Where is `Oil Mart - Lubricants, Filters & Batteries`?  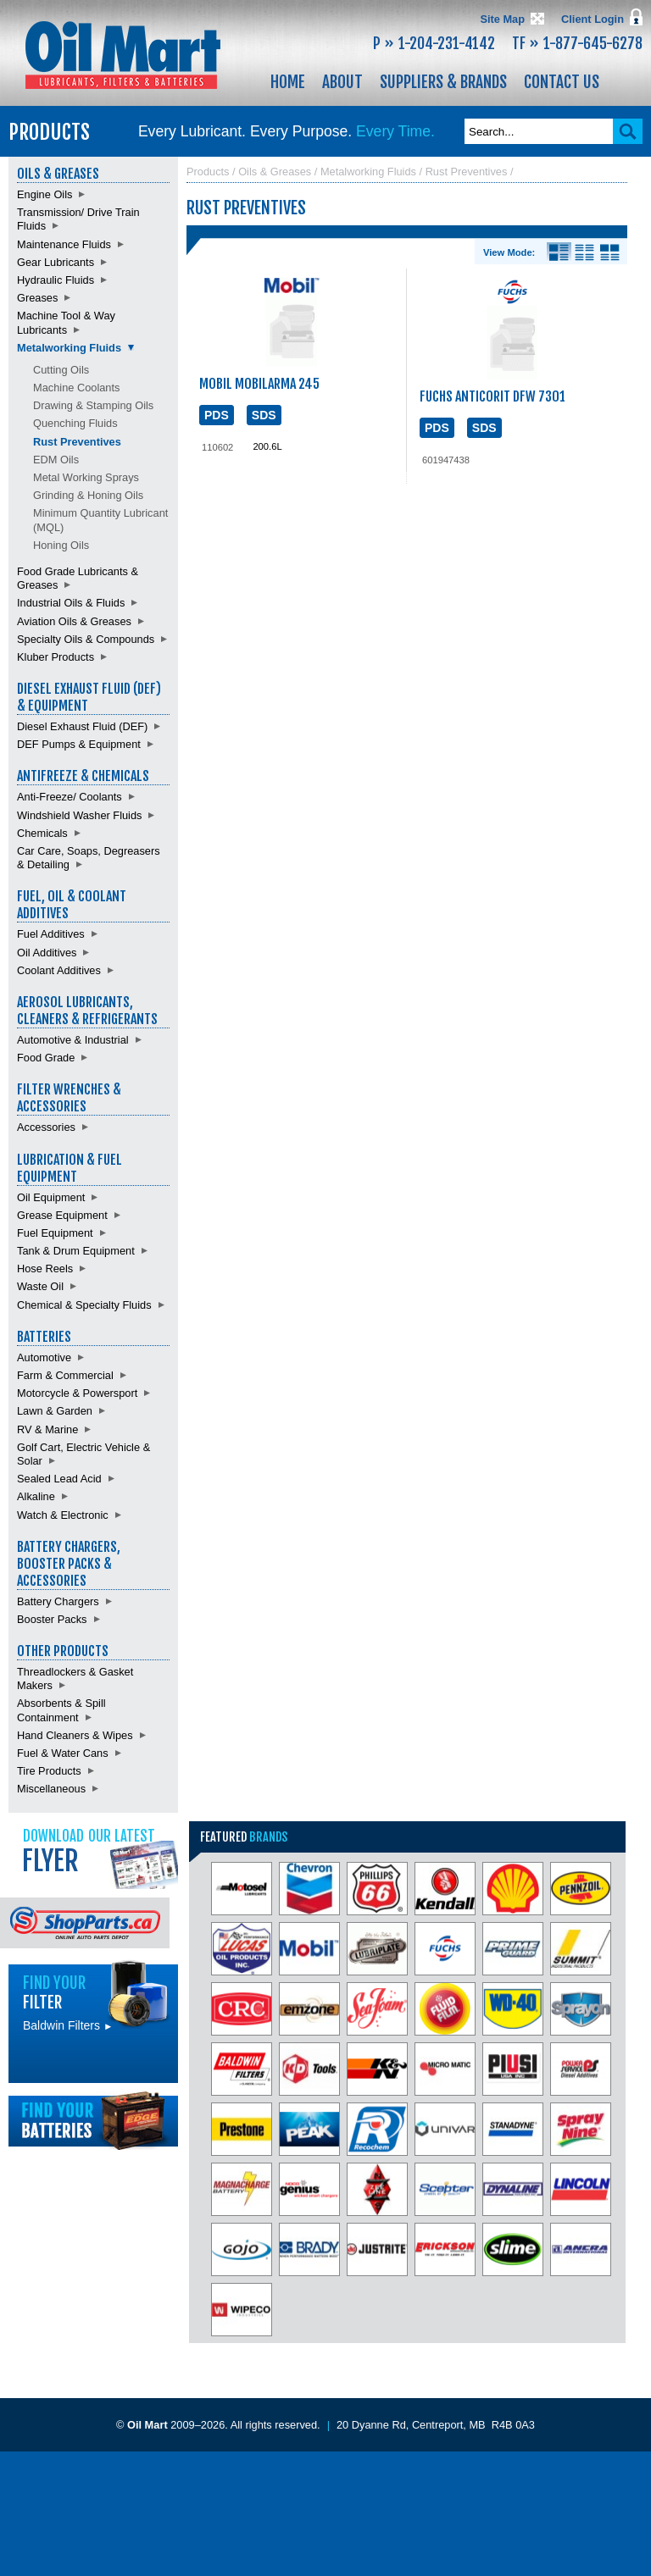
Oil Mart - Lubricants, Filters & Batteries is located at coordinates (122, 55).